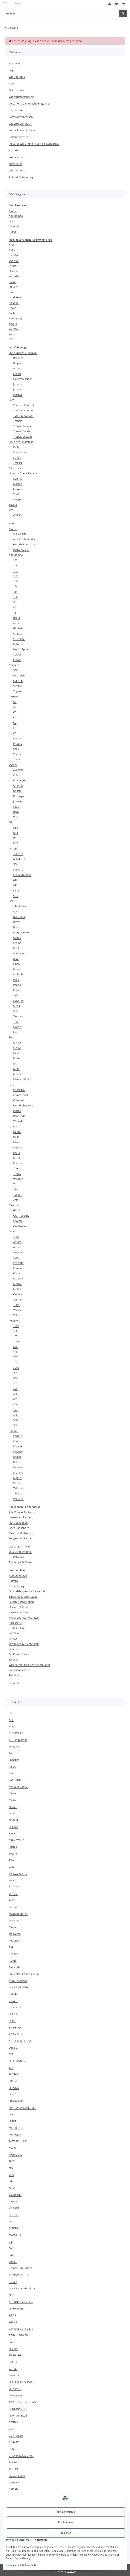  What do you see at coordinates (15, 1388) in the screenshot?
I see `308` at bounding box center [15, 1388].